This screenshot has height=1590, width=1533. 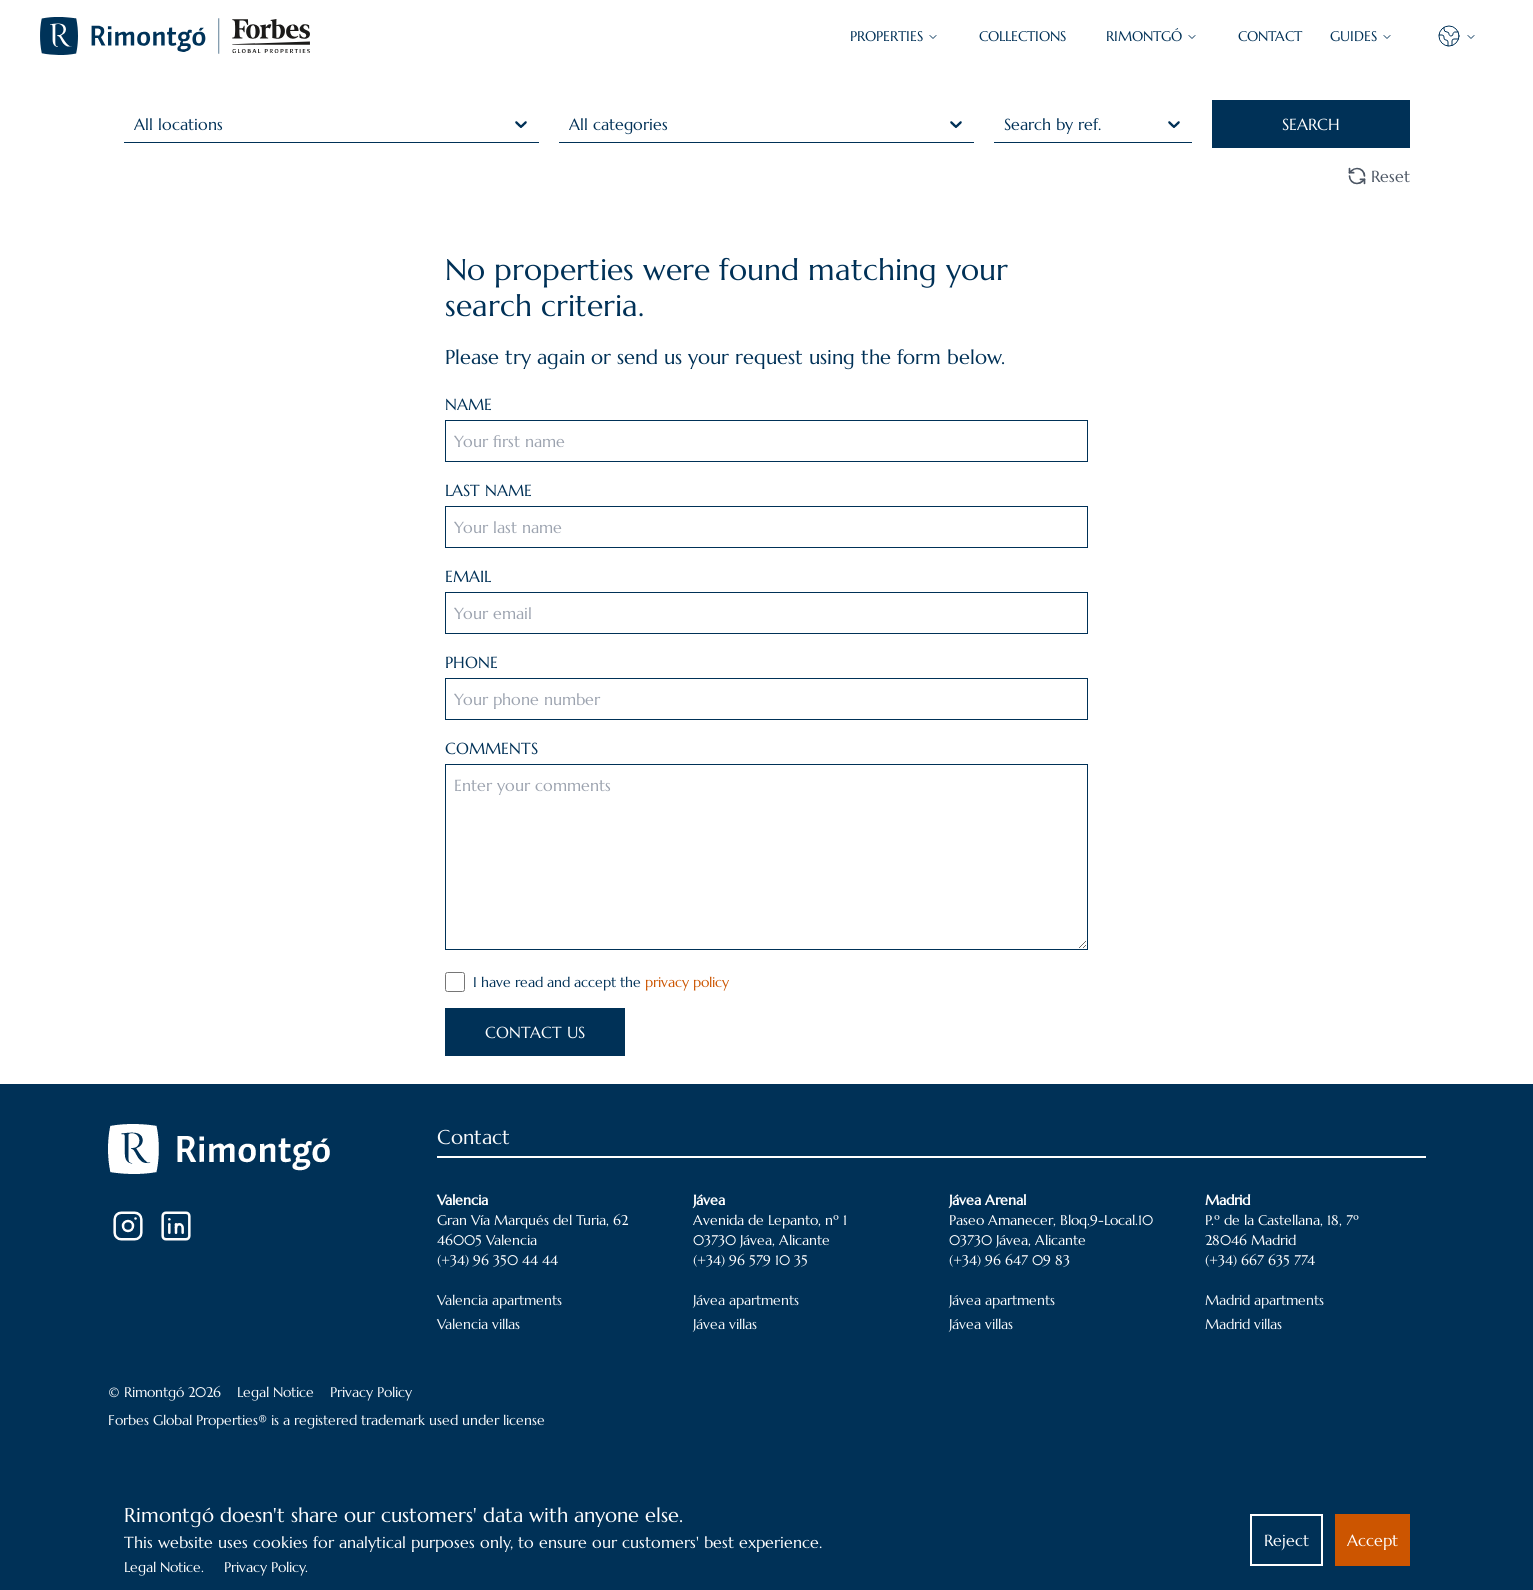 I want to click on Madrid apartments, so click(x=1264, y=1300).